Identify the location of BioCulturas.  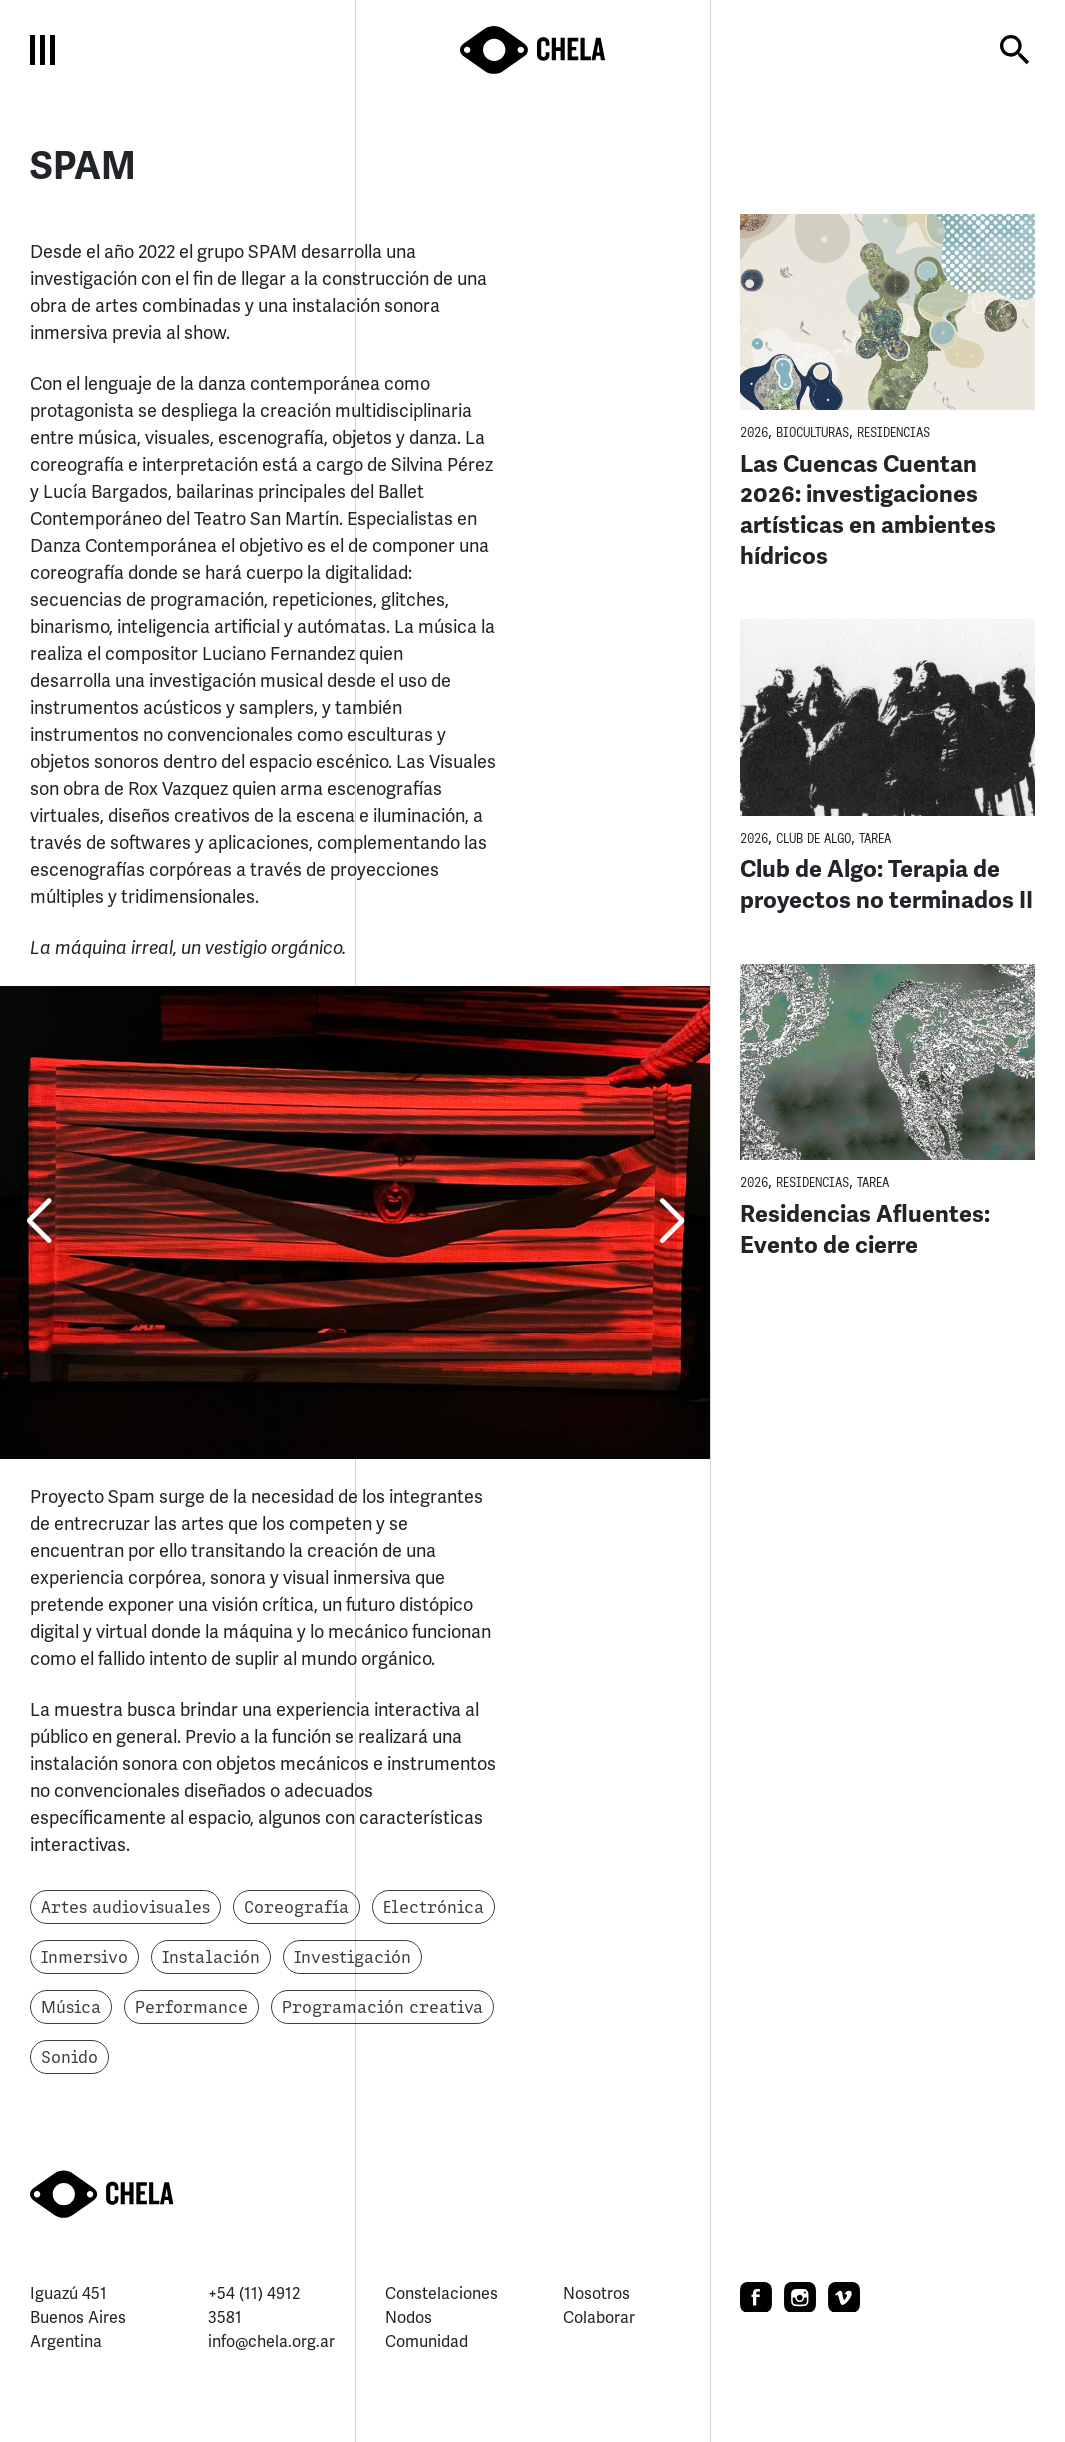
(812, 432).